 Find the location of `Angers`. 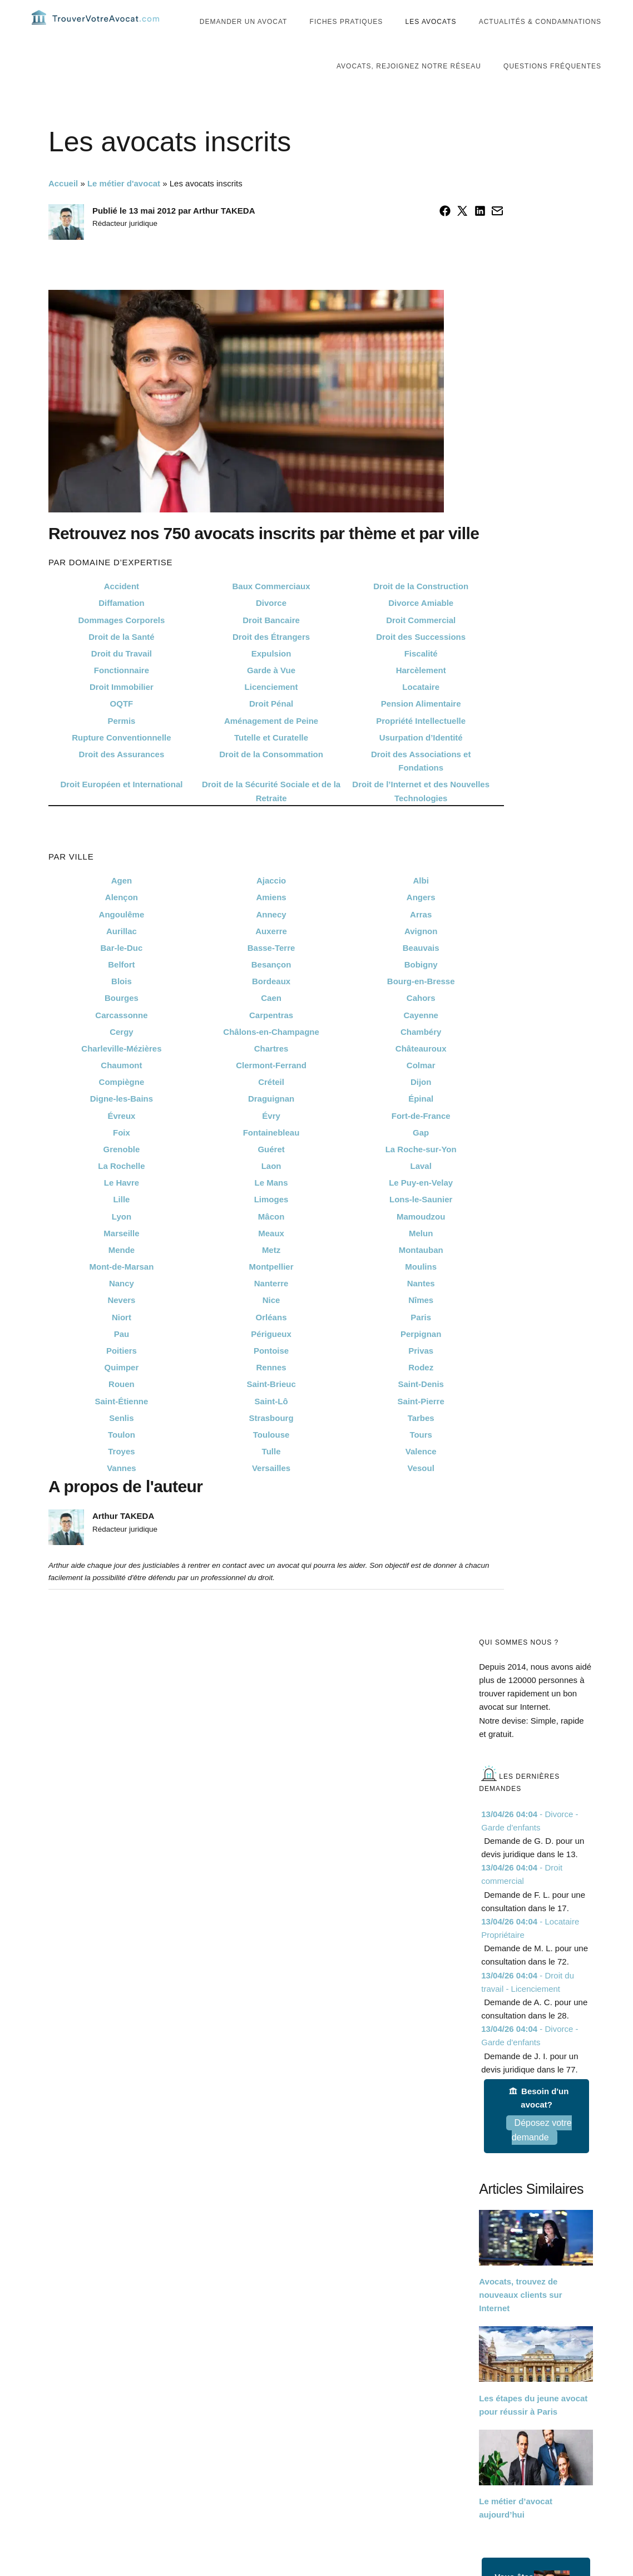

Angers is located at coordinates (421, 918).